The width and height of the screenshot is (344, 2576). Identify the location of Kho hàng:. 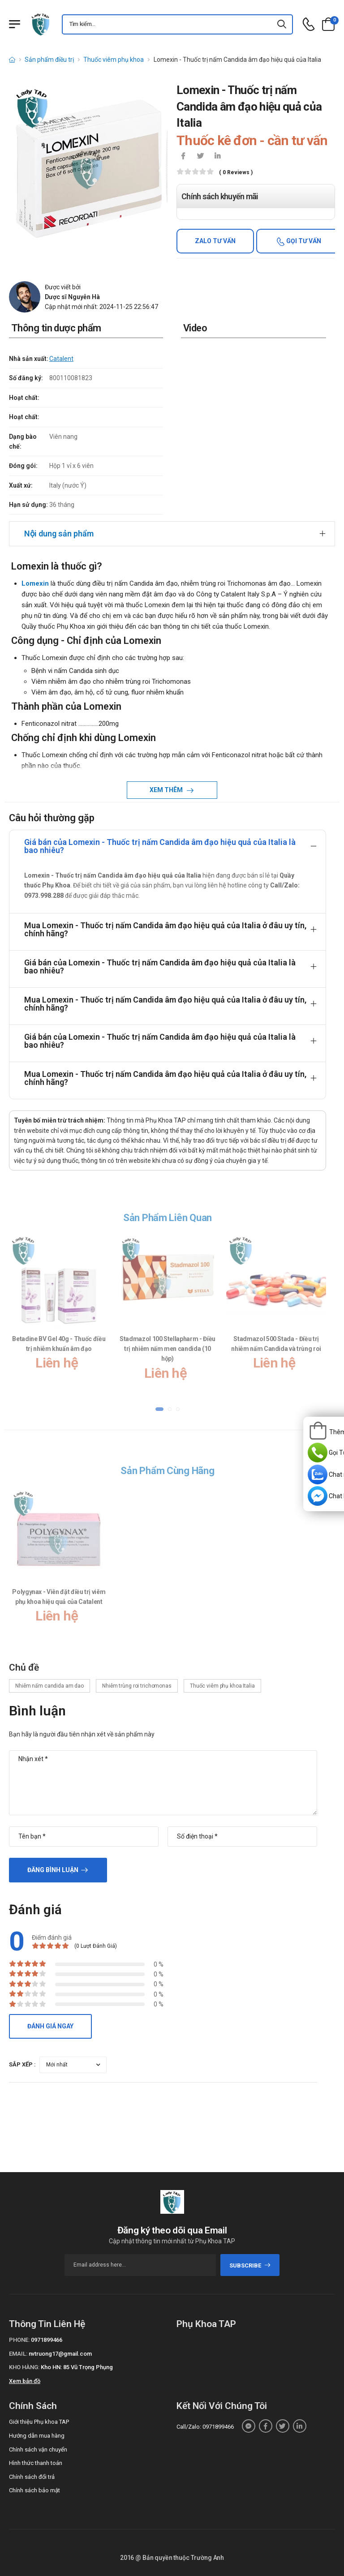
(24, 2367).